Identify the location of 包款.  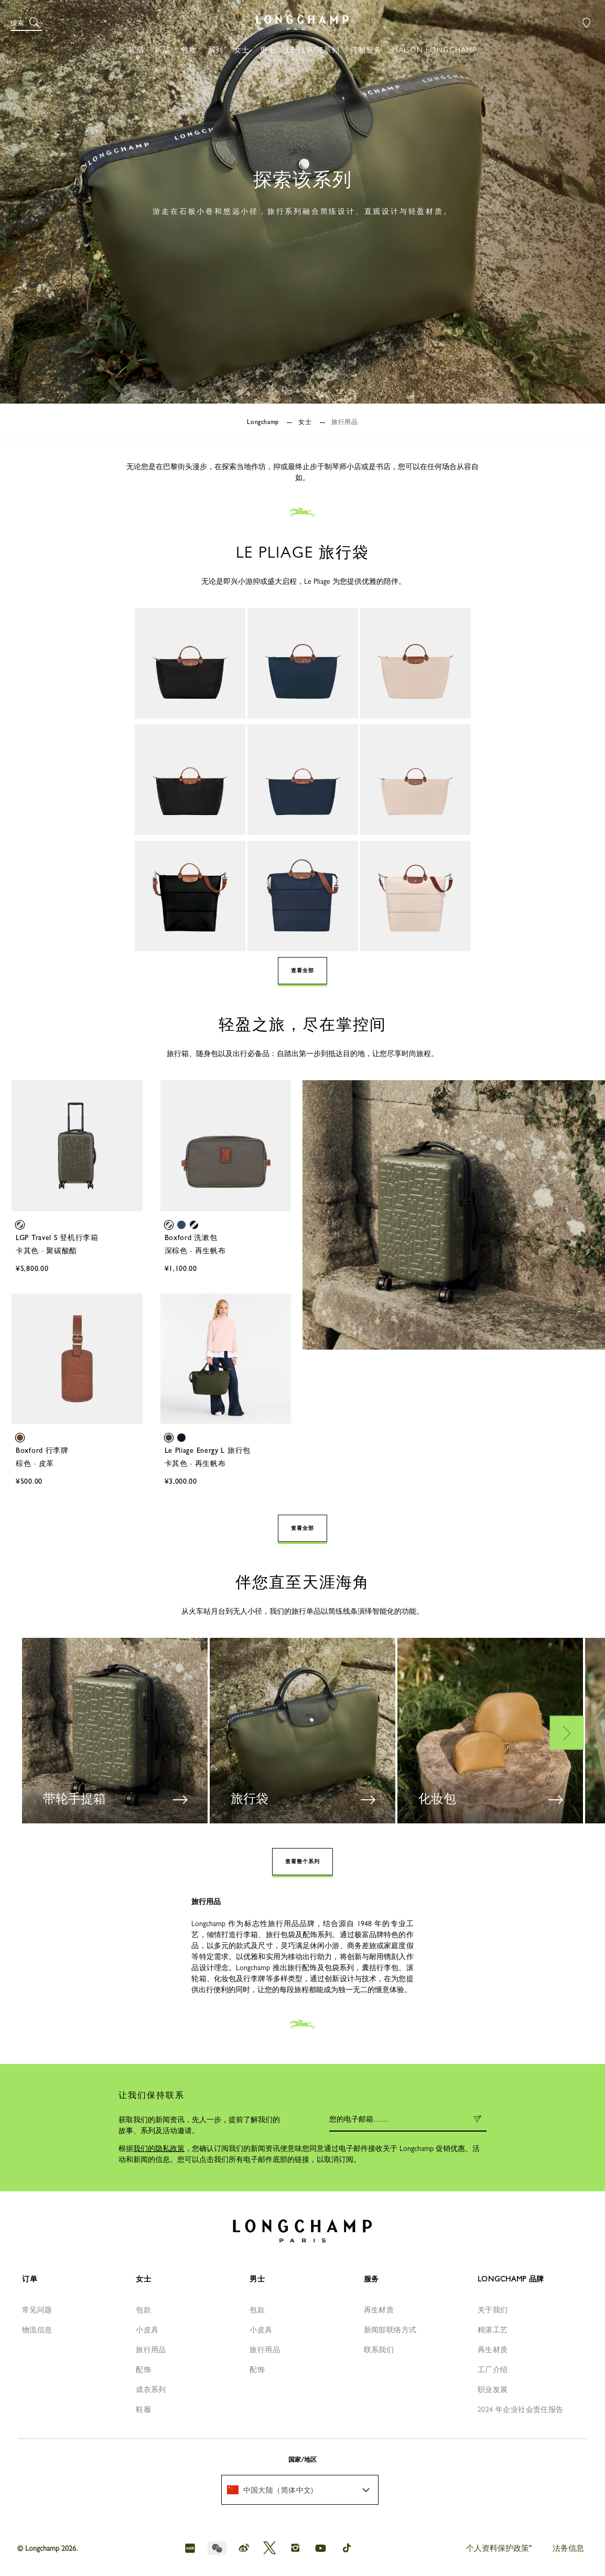
(143, 2310).